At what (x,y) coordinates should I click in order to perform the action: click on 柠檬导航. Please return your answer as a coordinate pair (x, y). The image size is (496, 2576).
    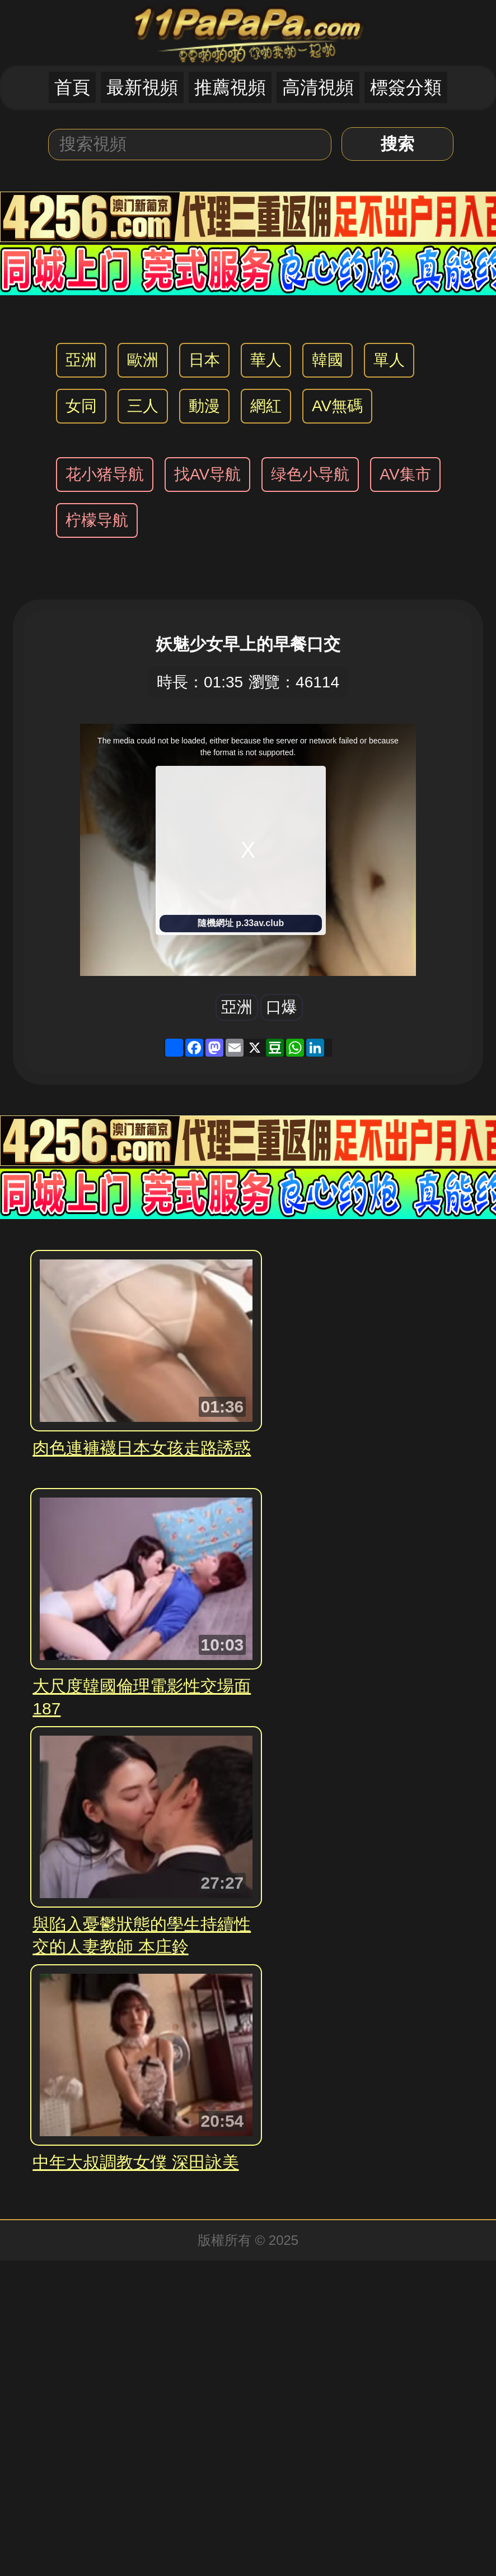
    Looking at the image, I should click on (96, 520).